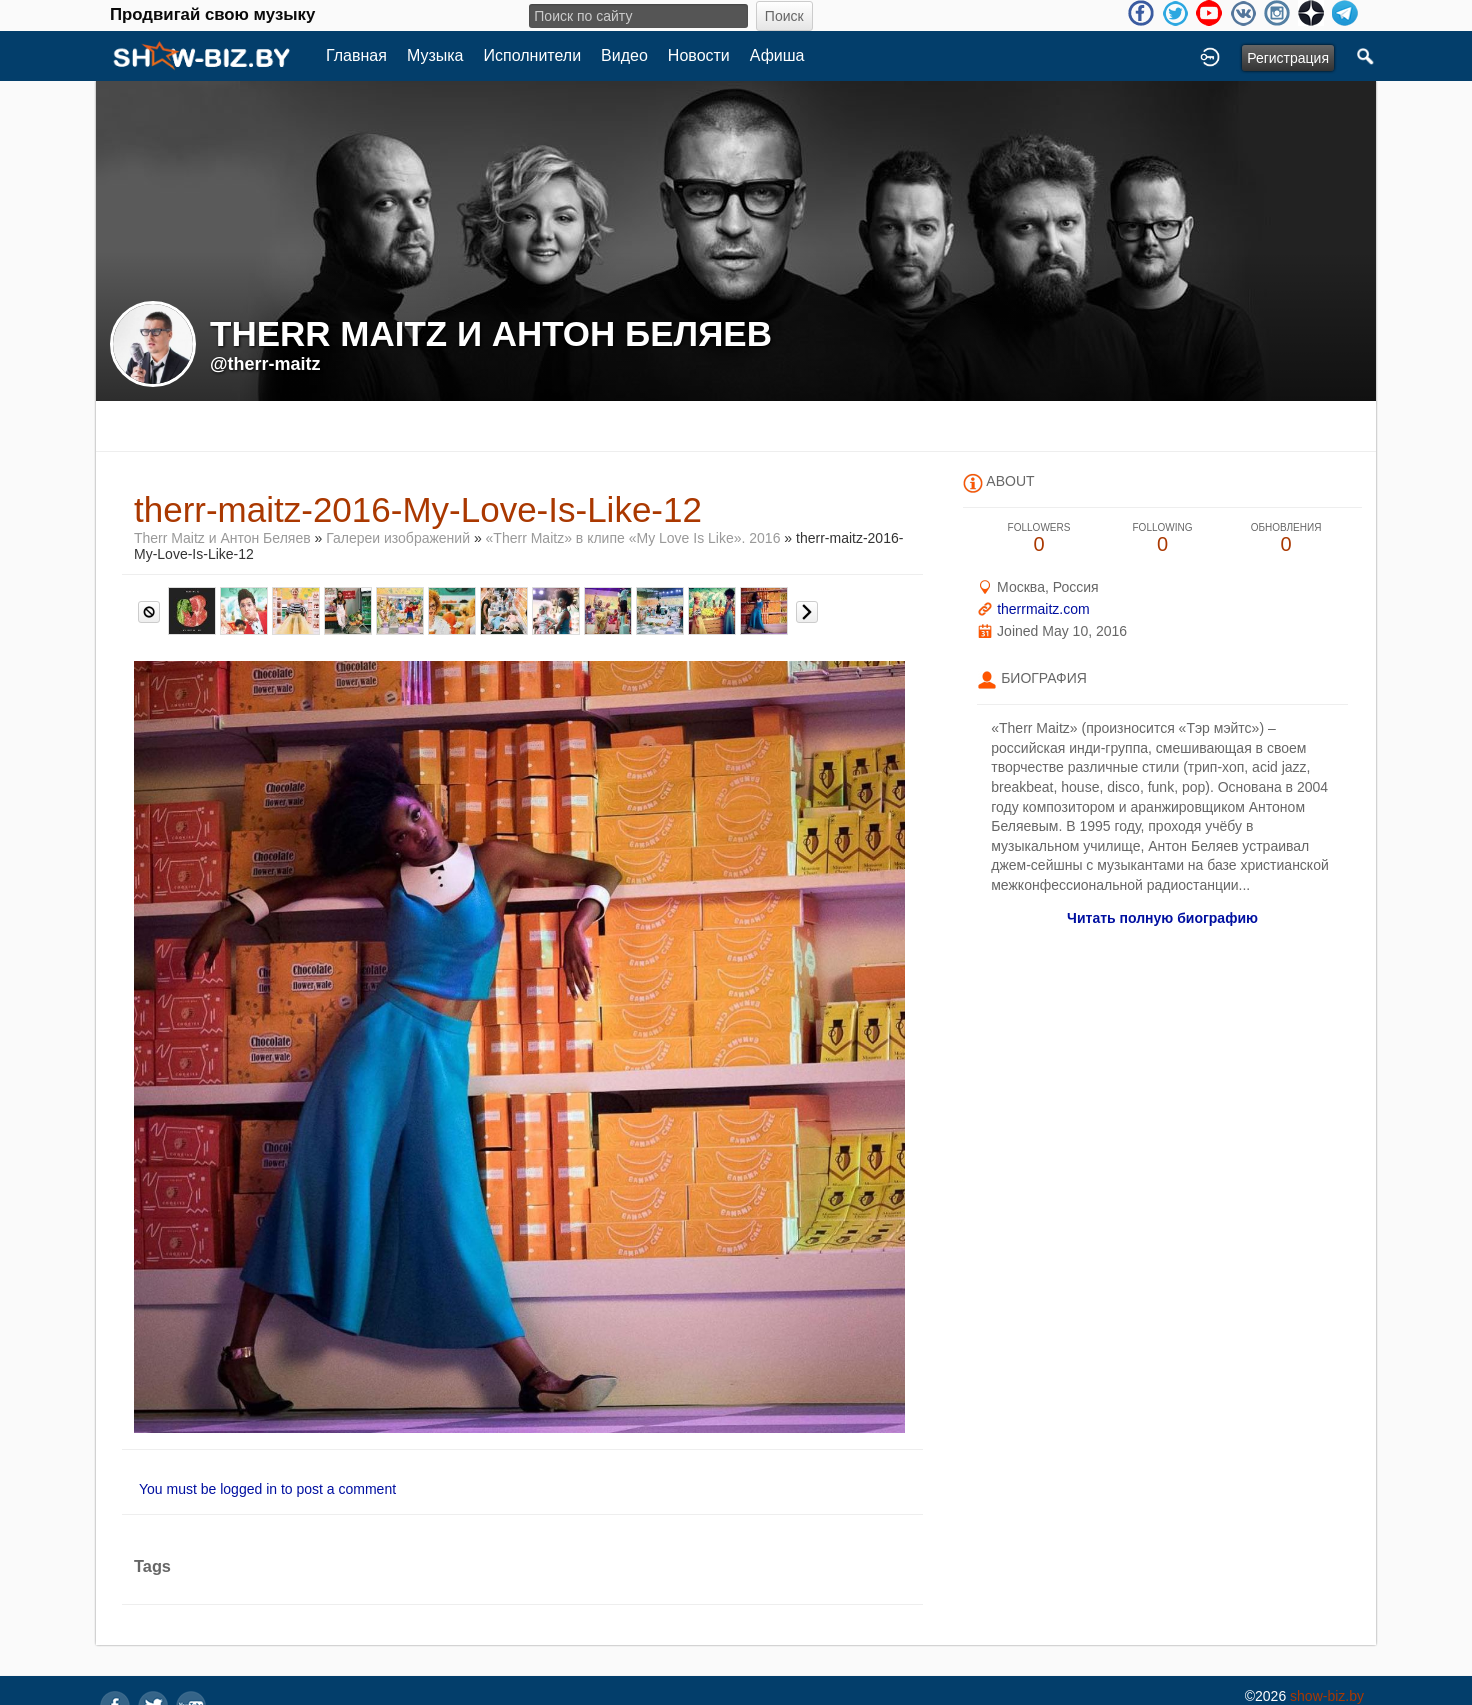 The image size is (1472, 1705). I want to click on therrmaitz.com, so click(1043, 609).